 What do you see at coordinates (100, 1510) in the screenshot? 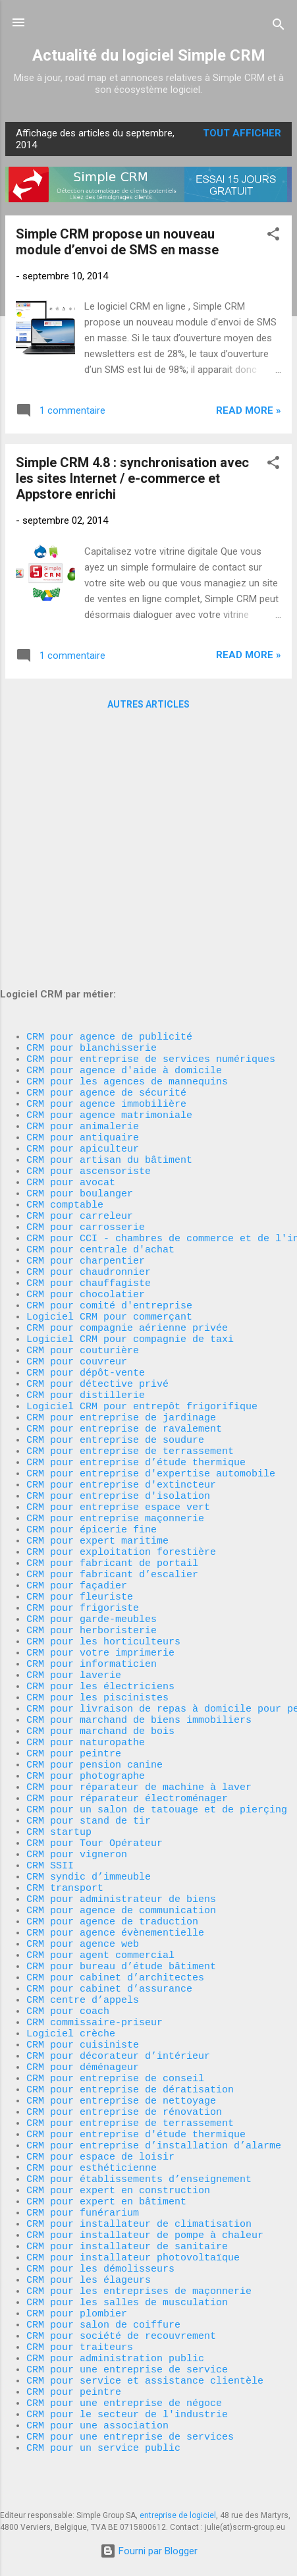
I see `CRM pour votre imprimerie` at bounding box center [100, 1510].